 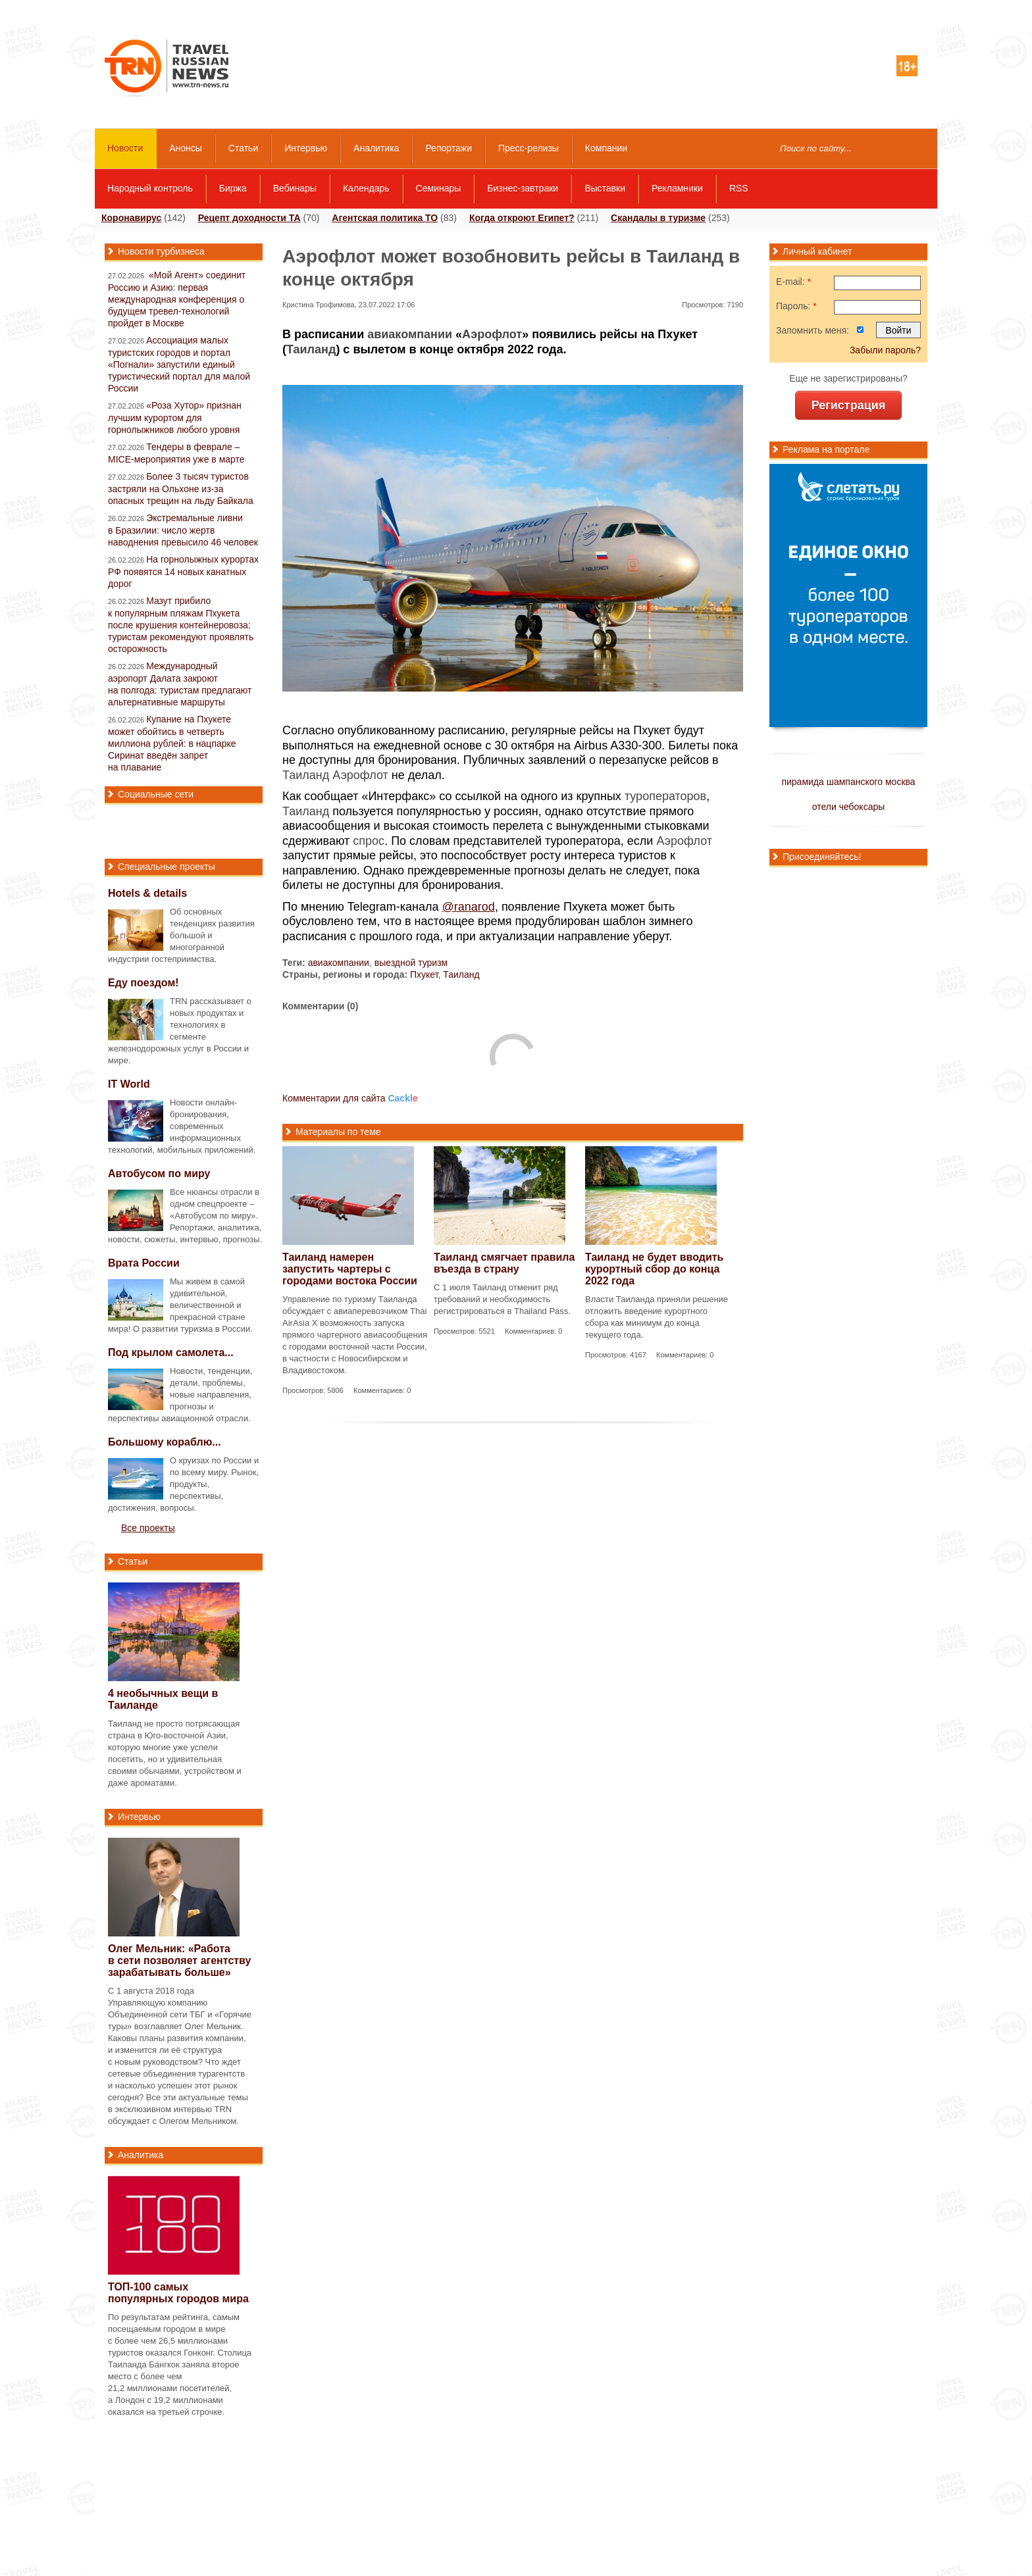 I want to click on Экстремальные ливни в Бразилии: число жертв наводнения превысило 46 человек, so click(x=183, y=530).